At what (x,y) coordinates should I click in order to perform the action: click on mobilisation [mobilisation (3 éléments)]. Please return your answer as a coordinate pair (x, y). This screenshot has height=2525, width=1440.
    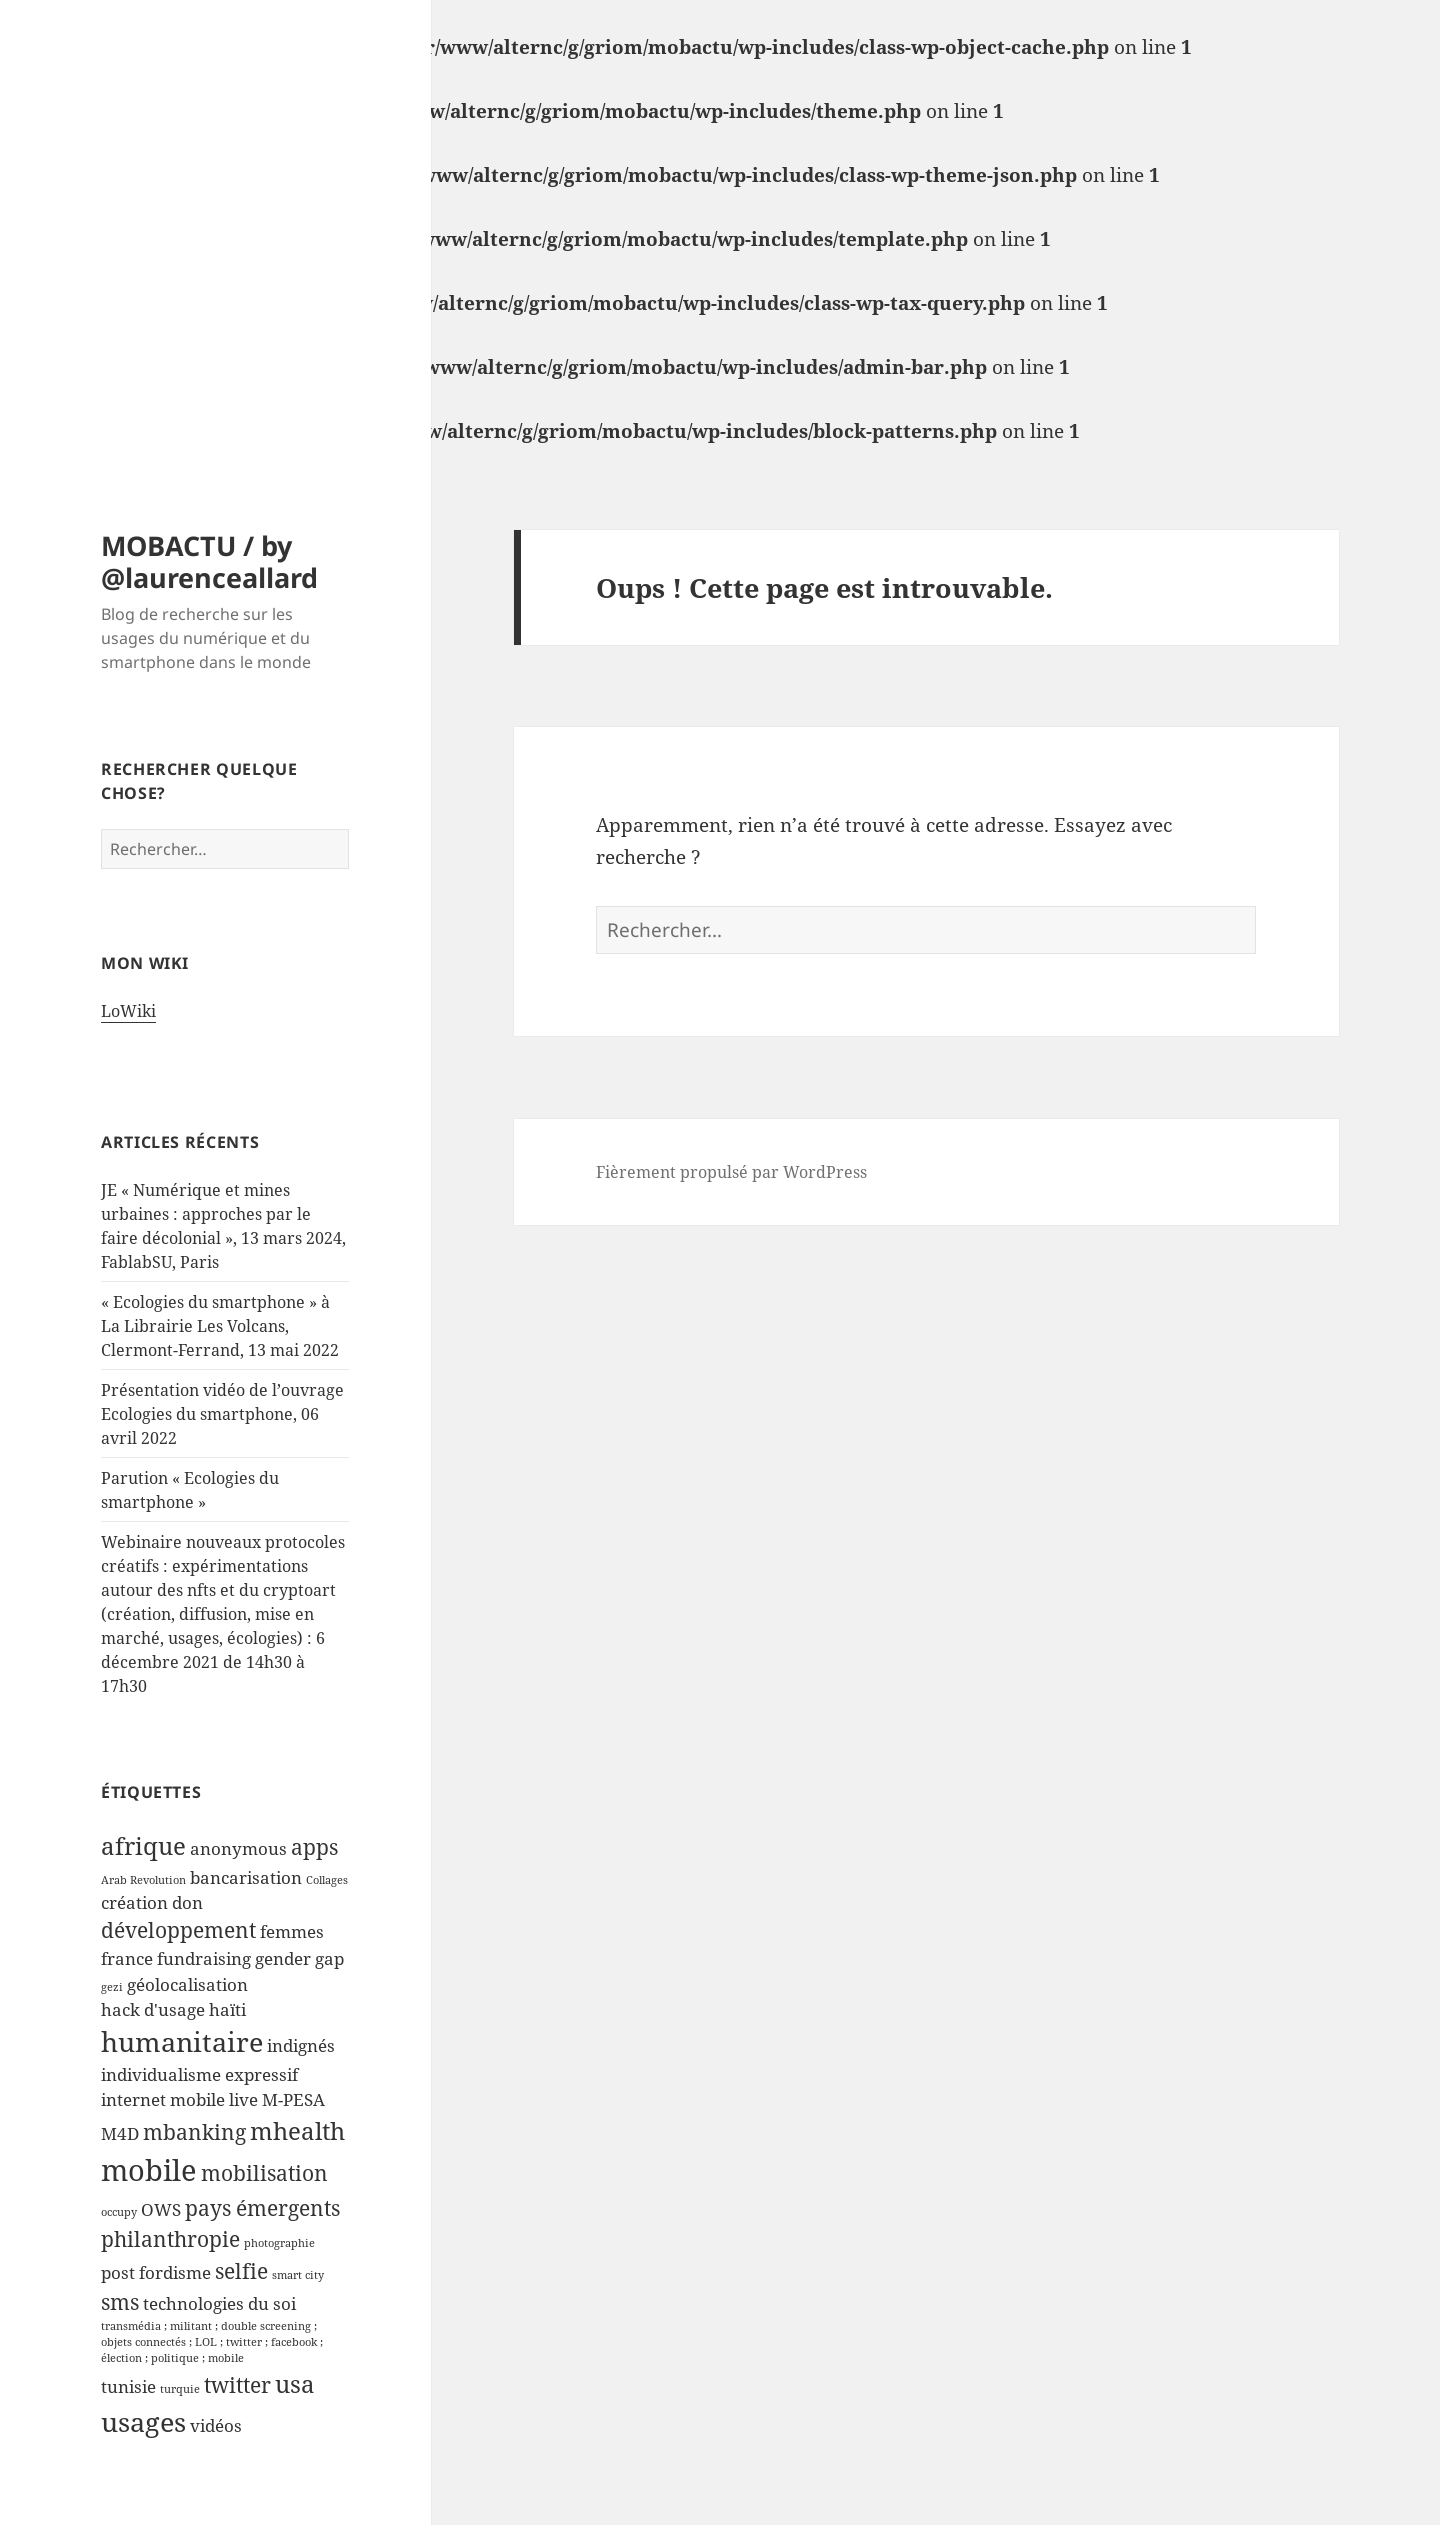
    Looking at the image, I should click on (264, 2173).